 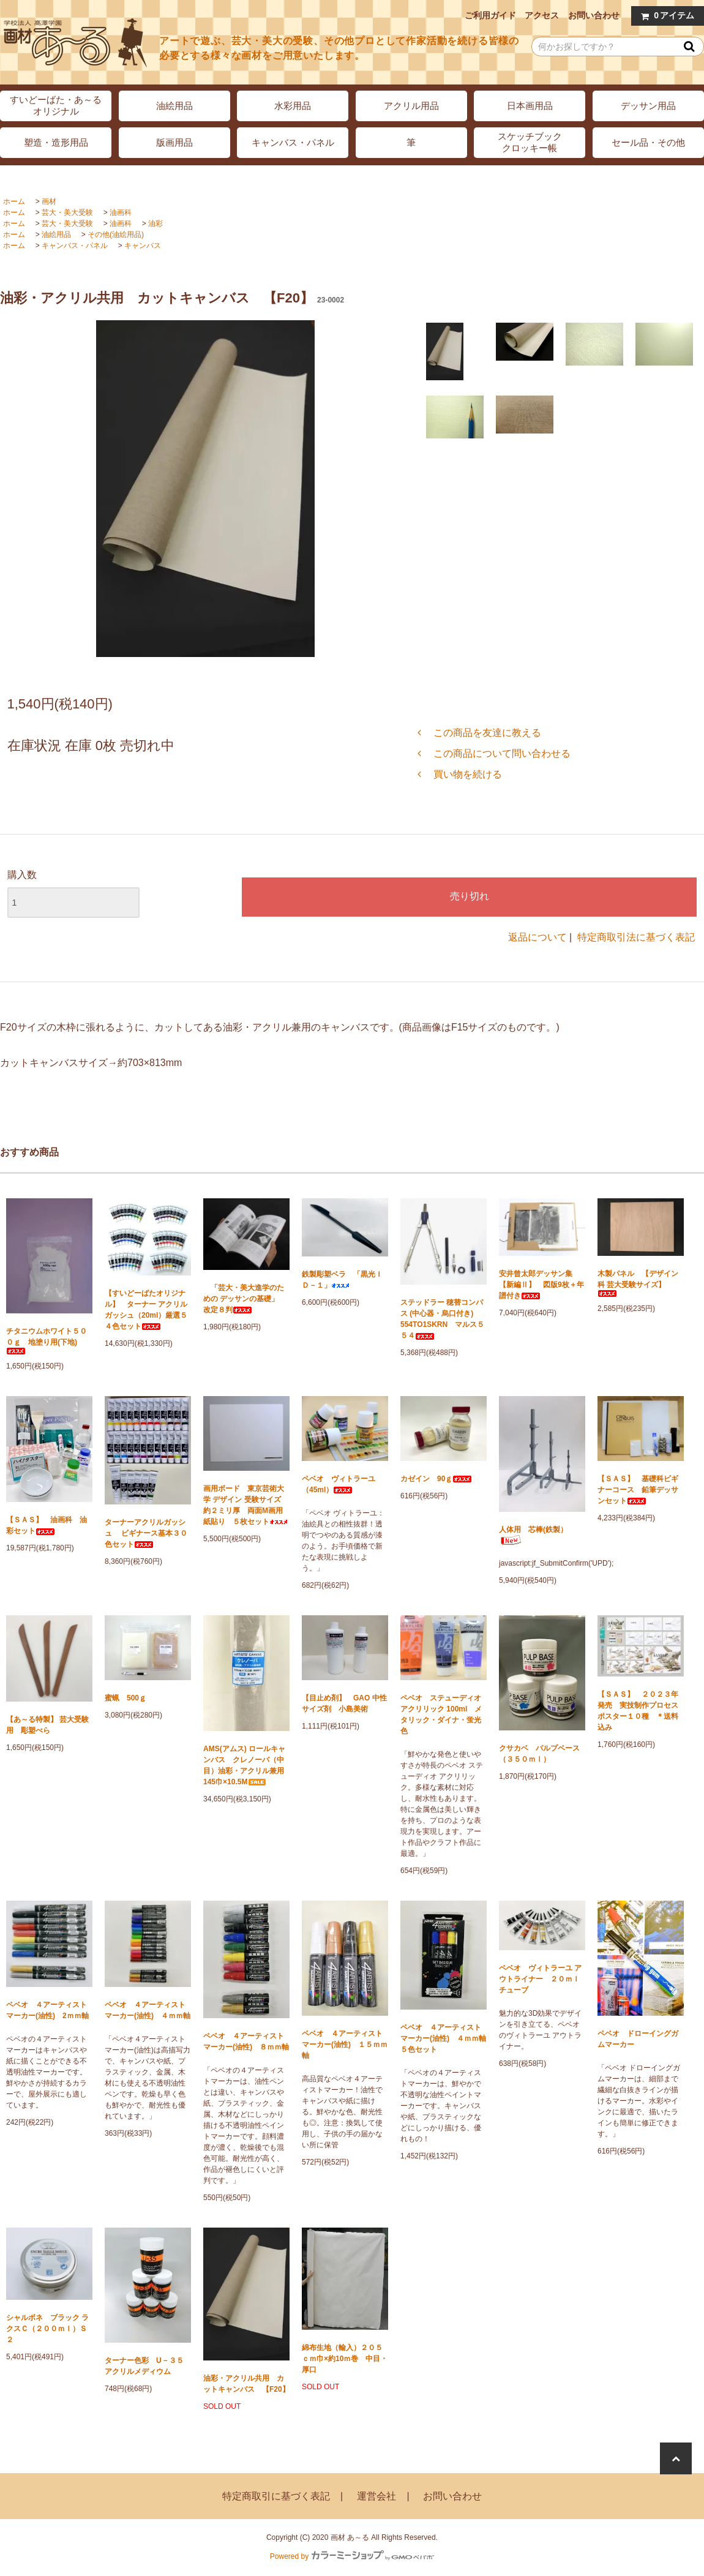 What do you see at coordinates (121, 212) in the screenshot?
I see `油画科` at bounding box center [121, 212].